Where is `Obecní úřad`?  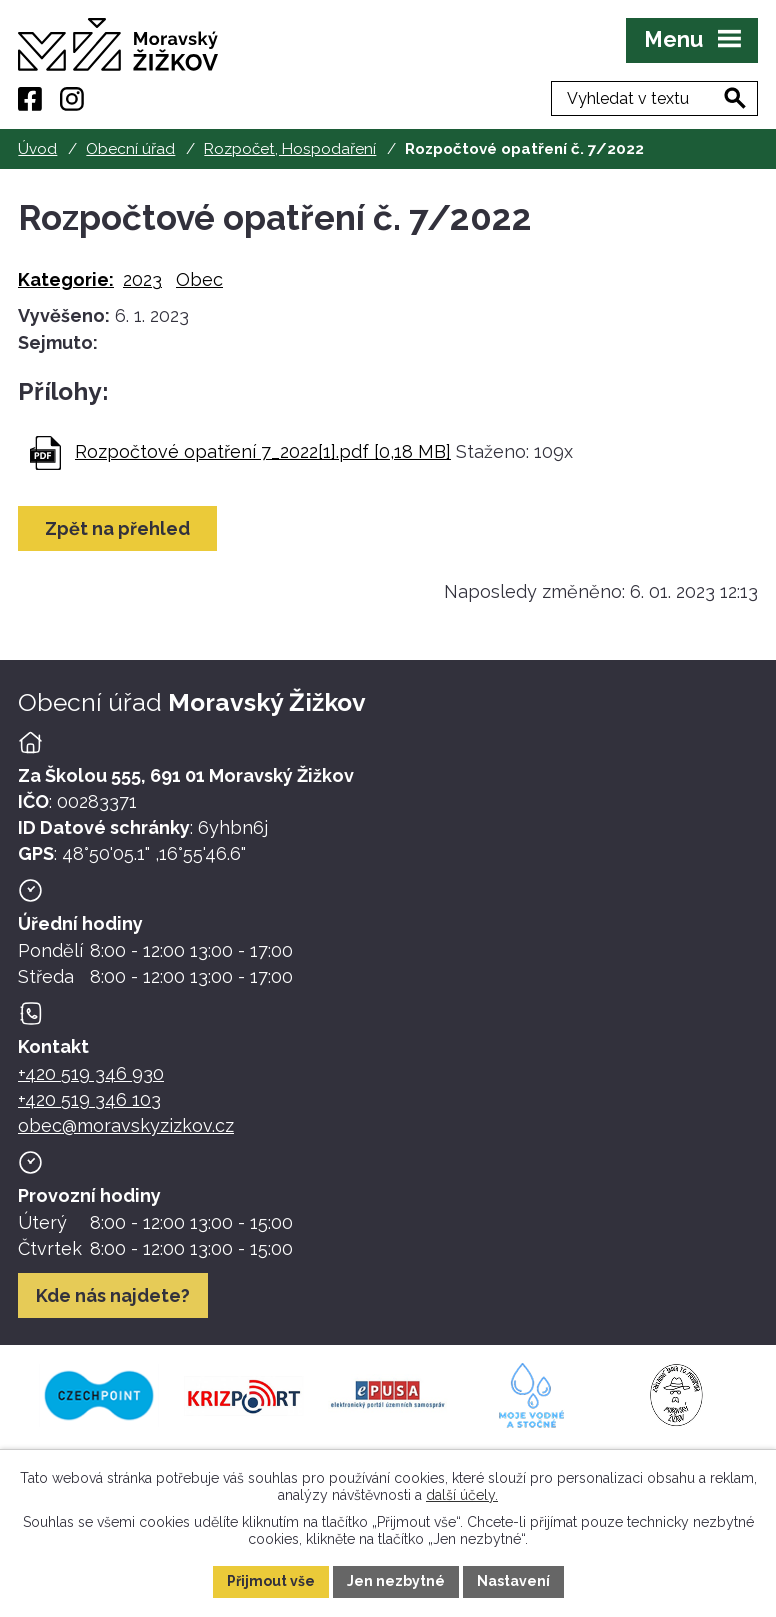
Obecní úřad is located at coordinates (130, 149).